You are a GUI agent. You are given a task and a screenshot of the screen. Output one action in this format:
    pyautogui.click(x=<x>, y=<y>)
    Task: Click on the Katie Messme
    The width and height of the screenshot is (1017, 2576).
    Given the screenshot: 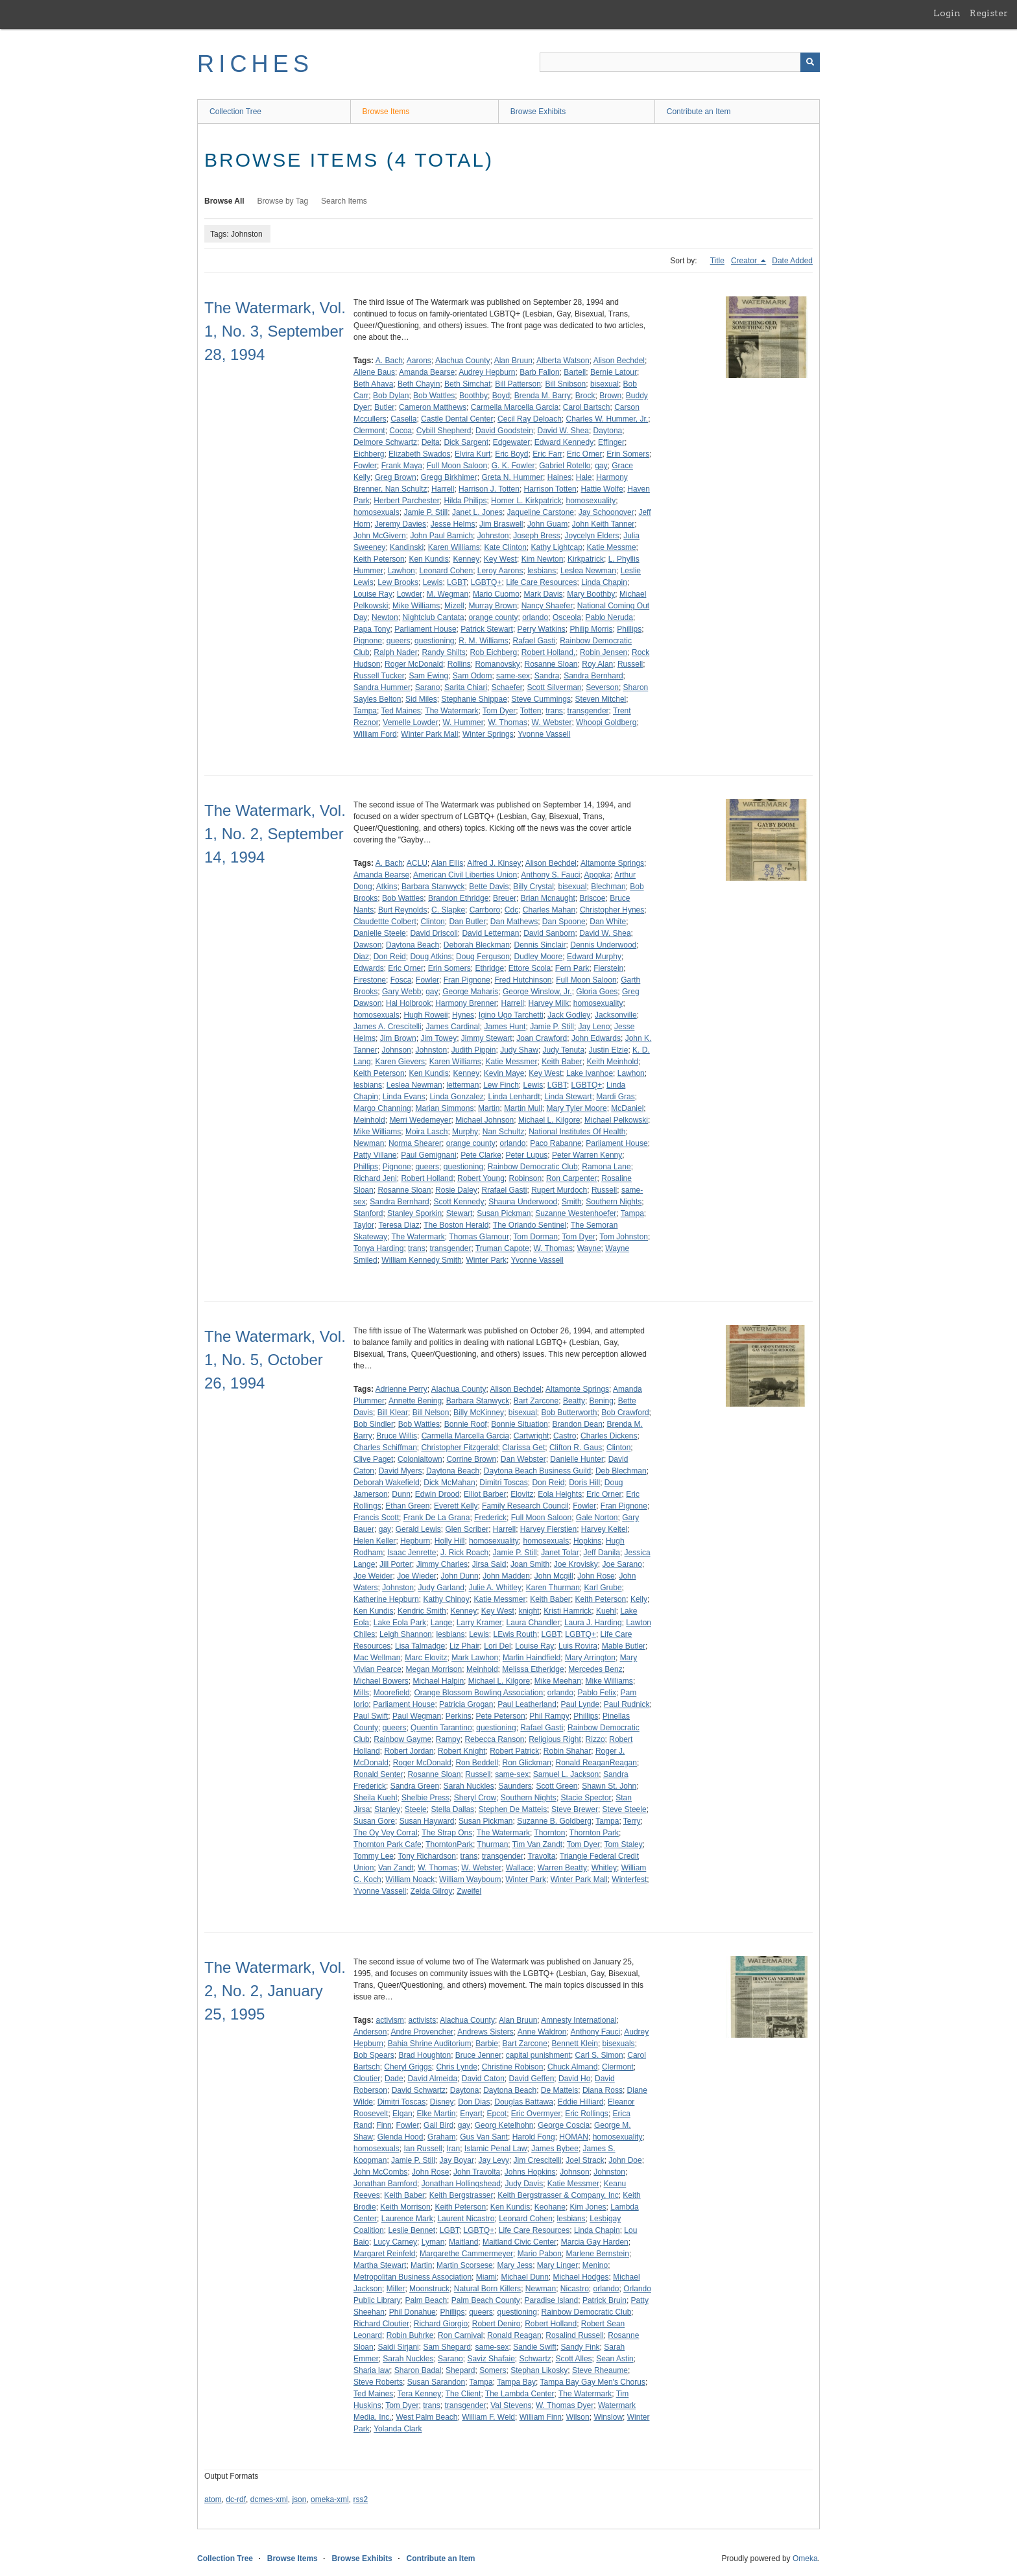 What is the action you would take?
    pyautogui.click(x=611, y=547)
    